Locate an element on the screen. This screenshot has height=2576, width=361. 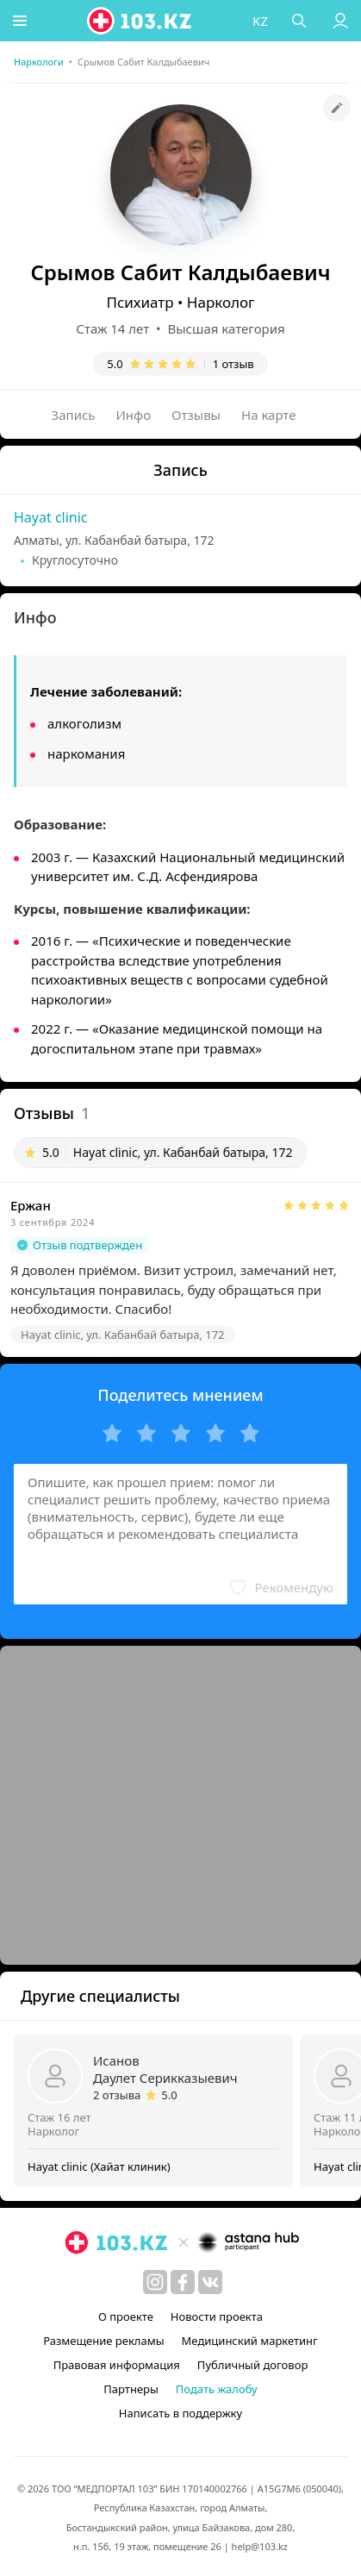
[instagram] is located at coordinates (155, 2282).